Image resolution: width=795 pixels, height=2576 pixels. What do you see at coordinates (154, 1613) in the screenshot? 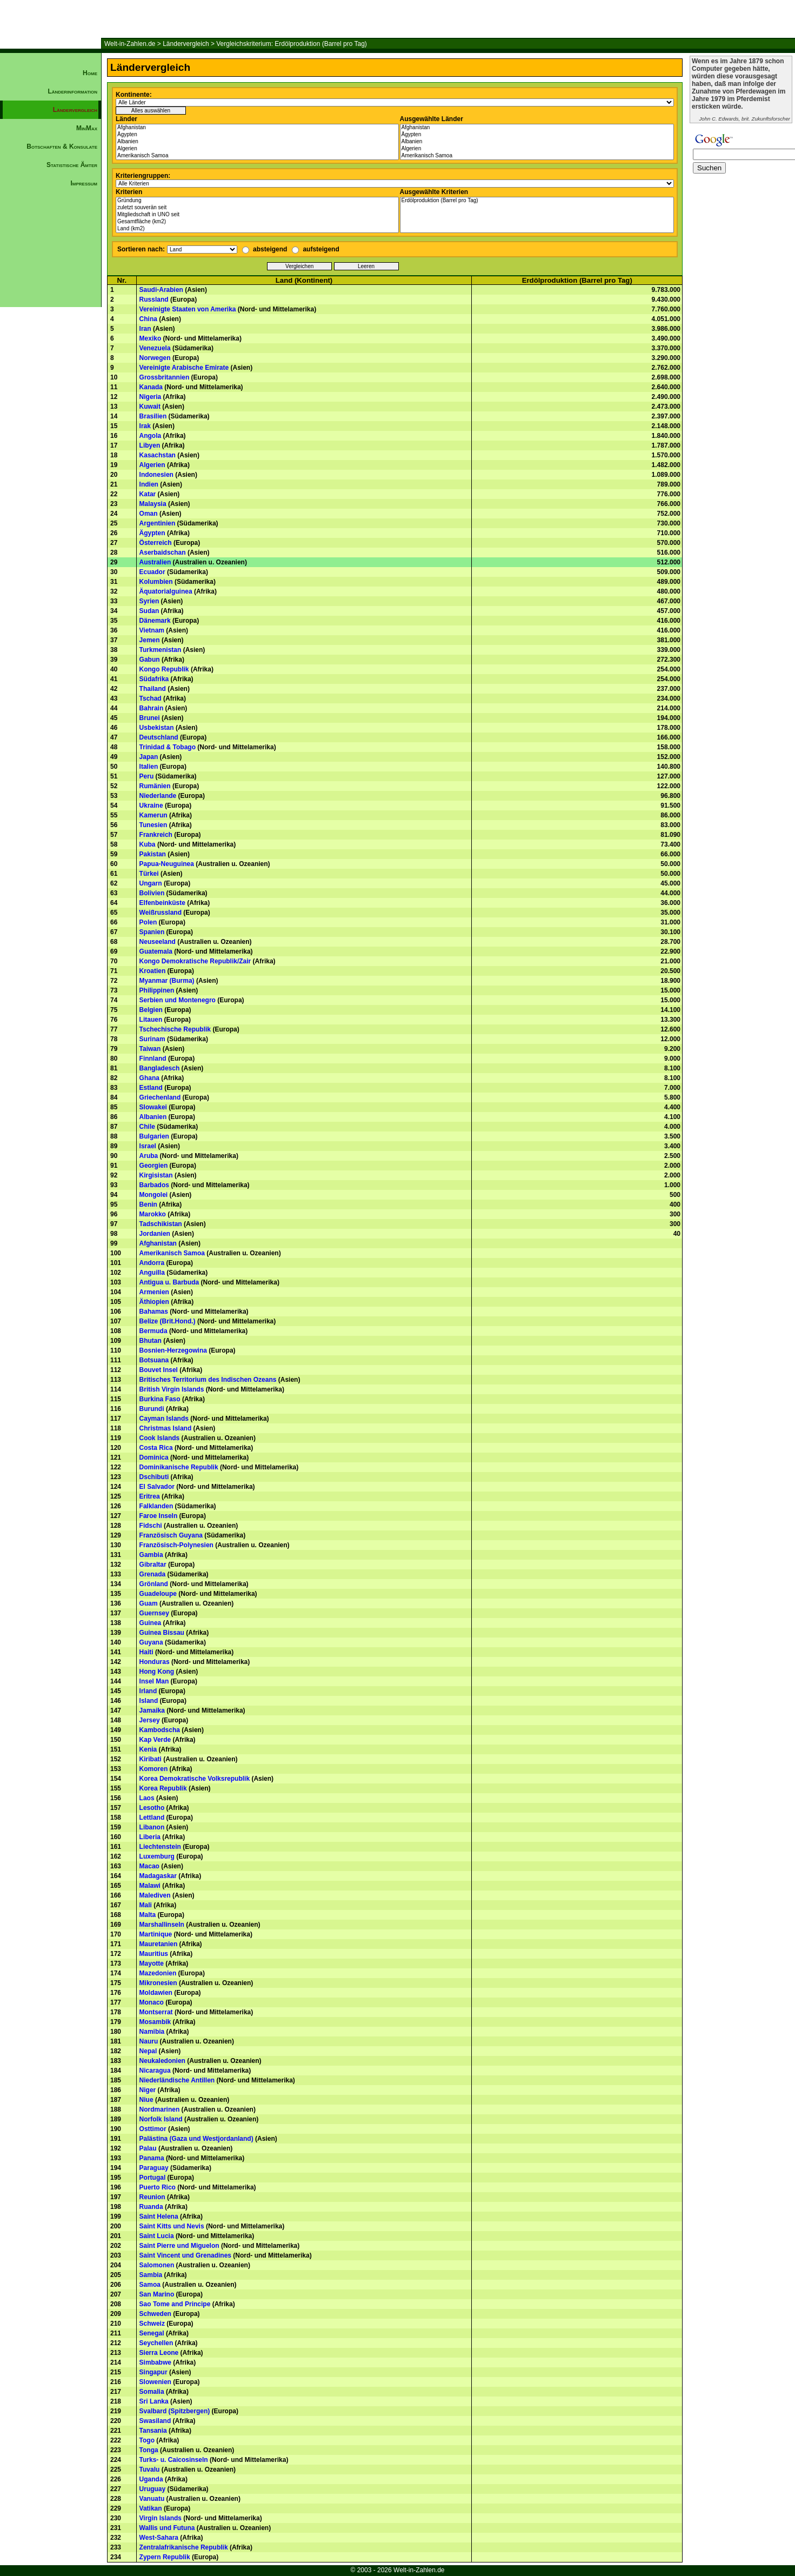
I see `Guernsey` at bounding box center [154, 1613].